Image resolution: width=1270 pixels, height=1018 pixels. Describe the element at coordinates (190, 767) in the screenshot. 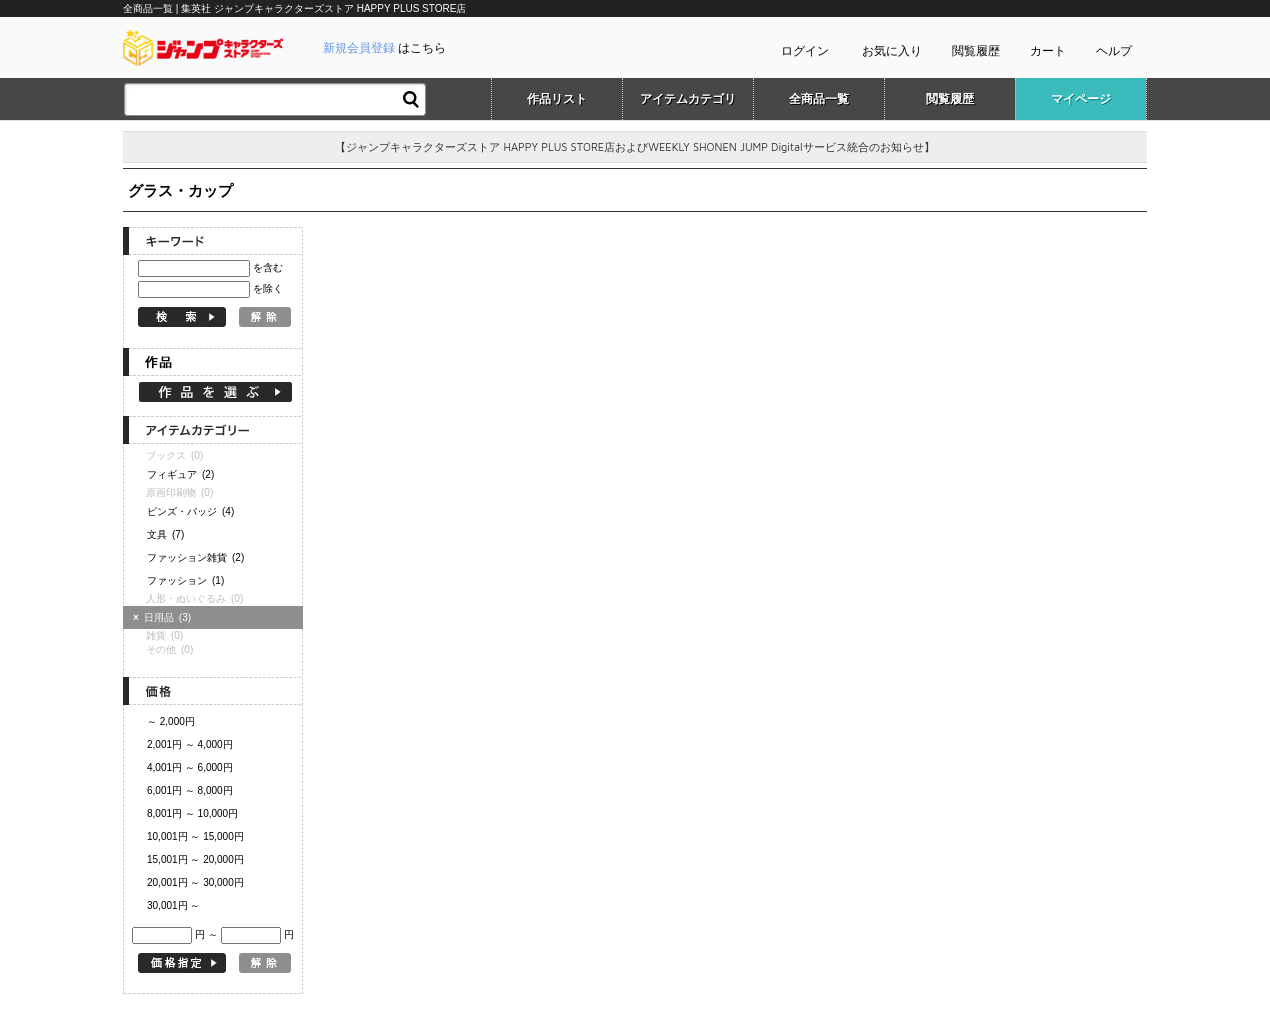

I see `4,001円 ～ 6,000円` at that location.